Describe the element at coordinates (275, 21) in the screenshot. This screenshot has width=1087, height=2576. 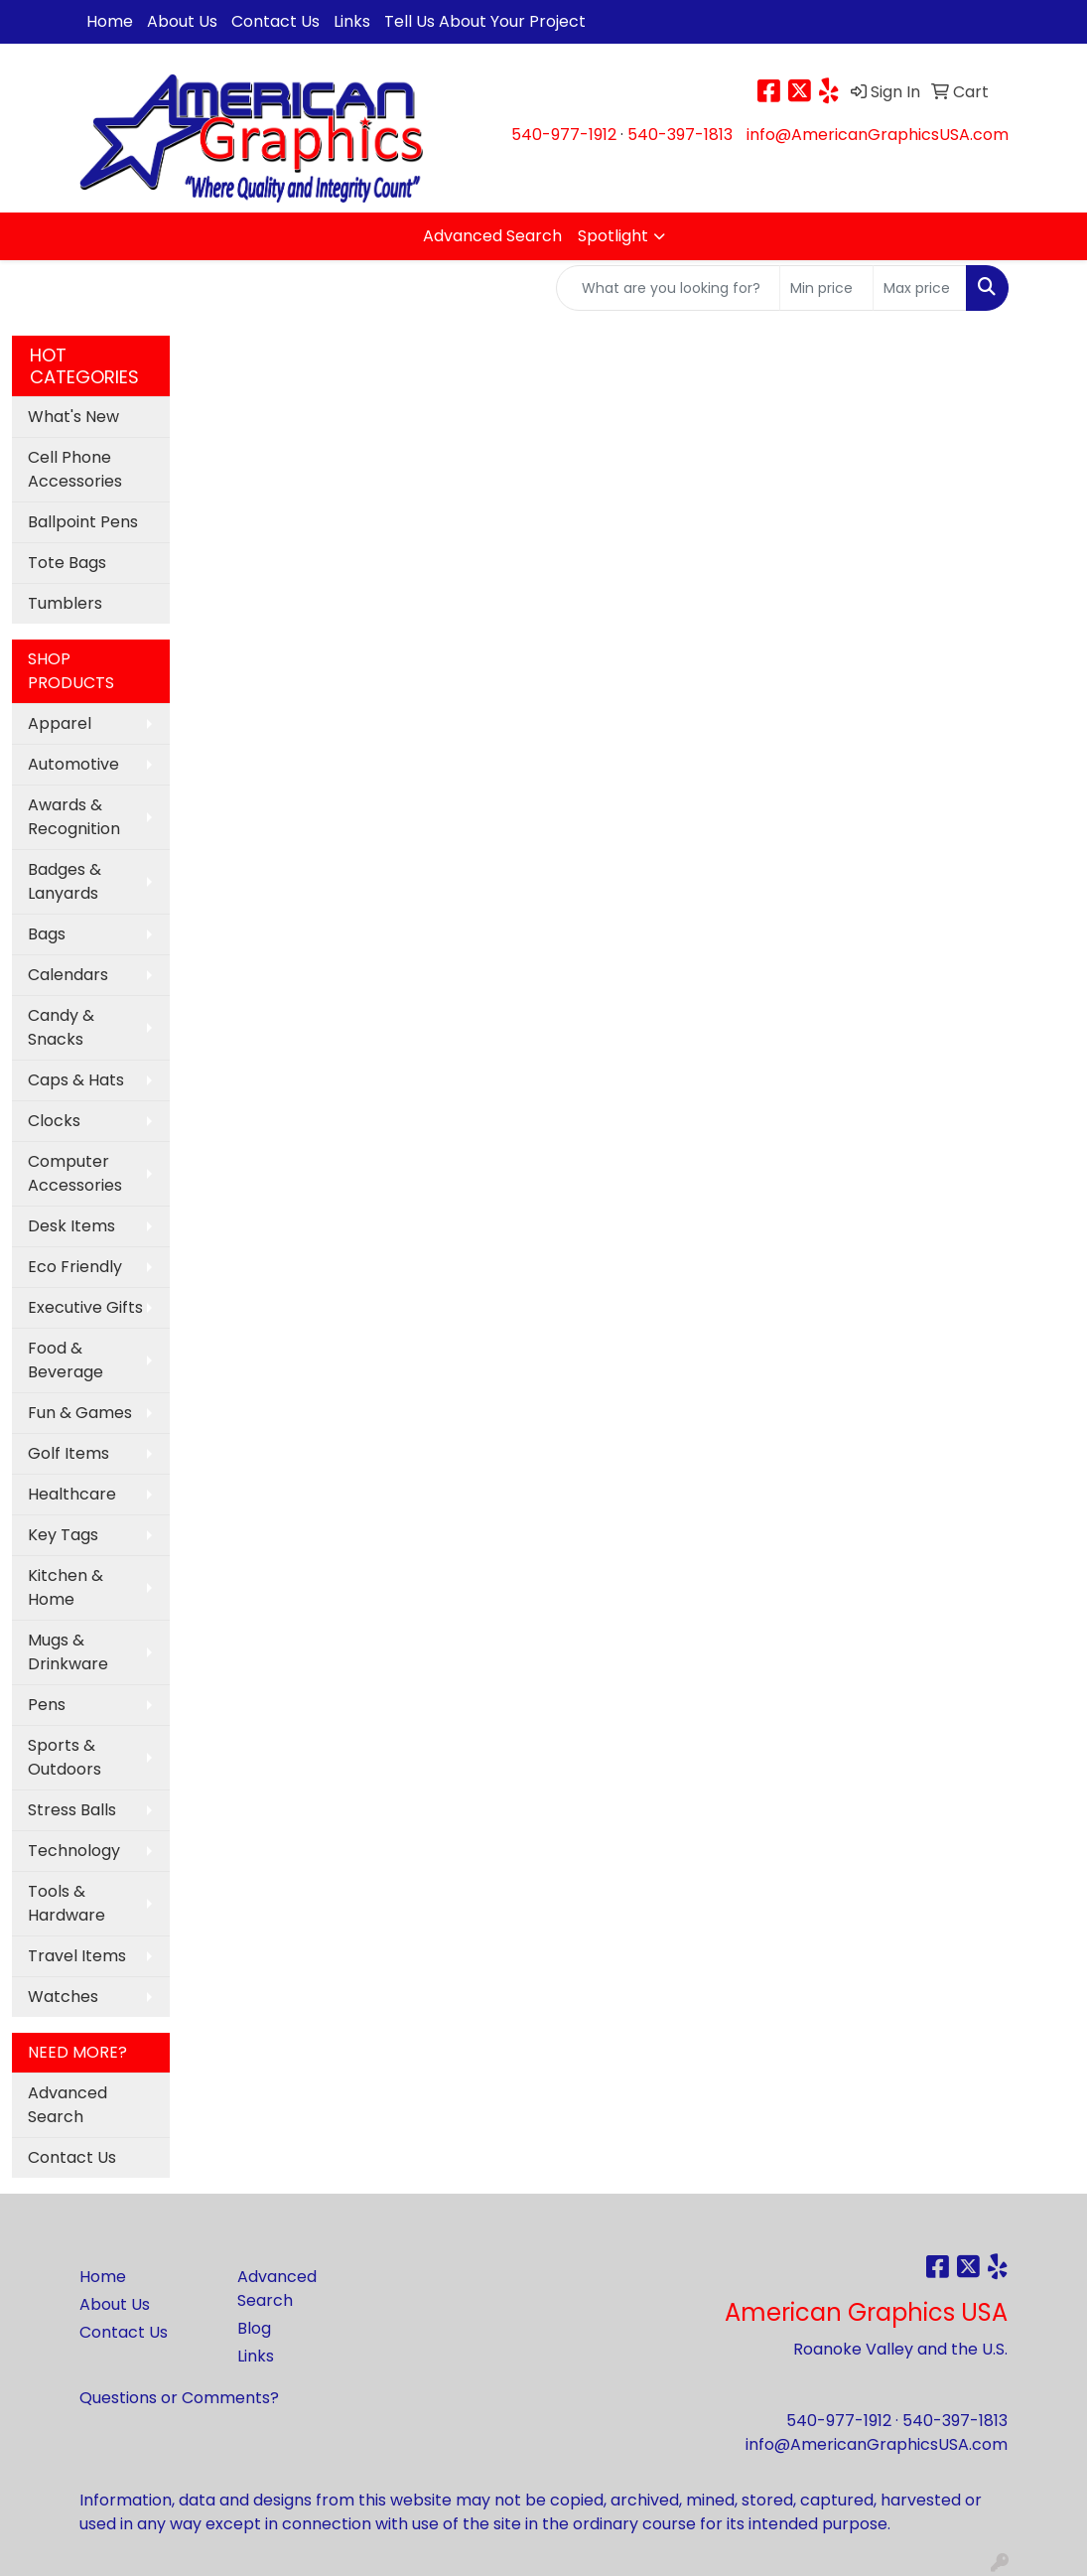
I see `Contact Us` at that location.